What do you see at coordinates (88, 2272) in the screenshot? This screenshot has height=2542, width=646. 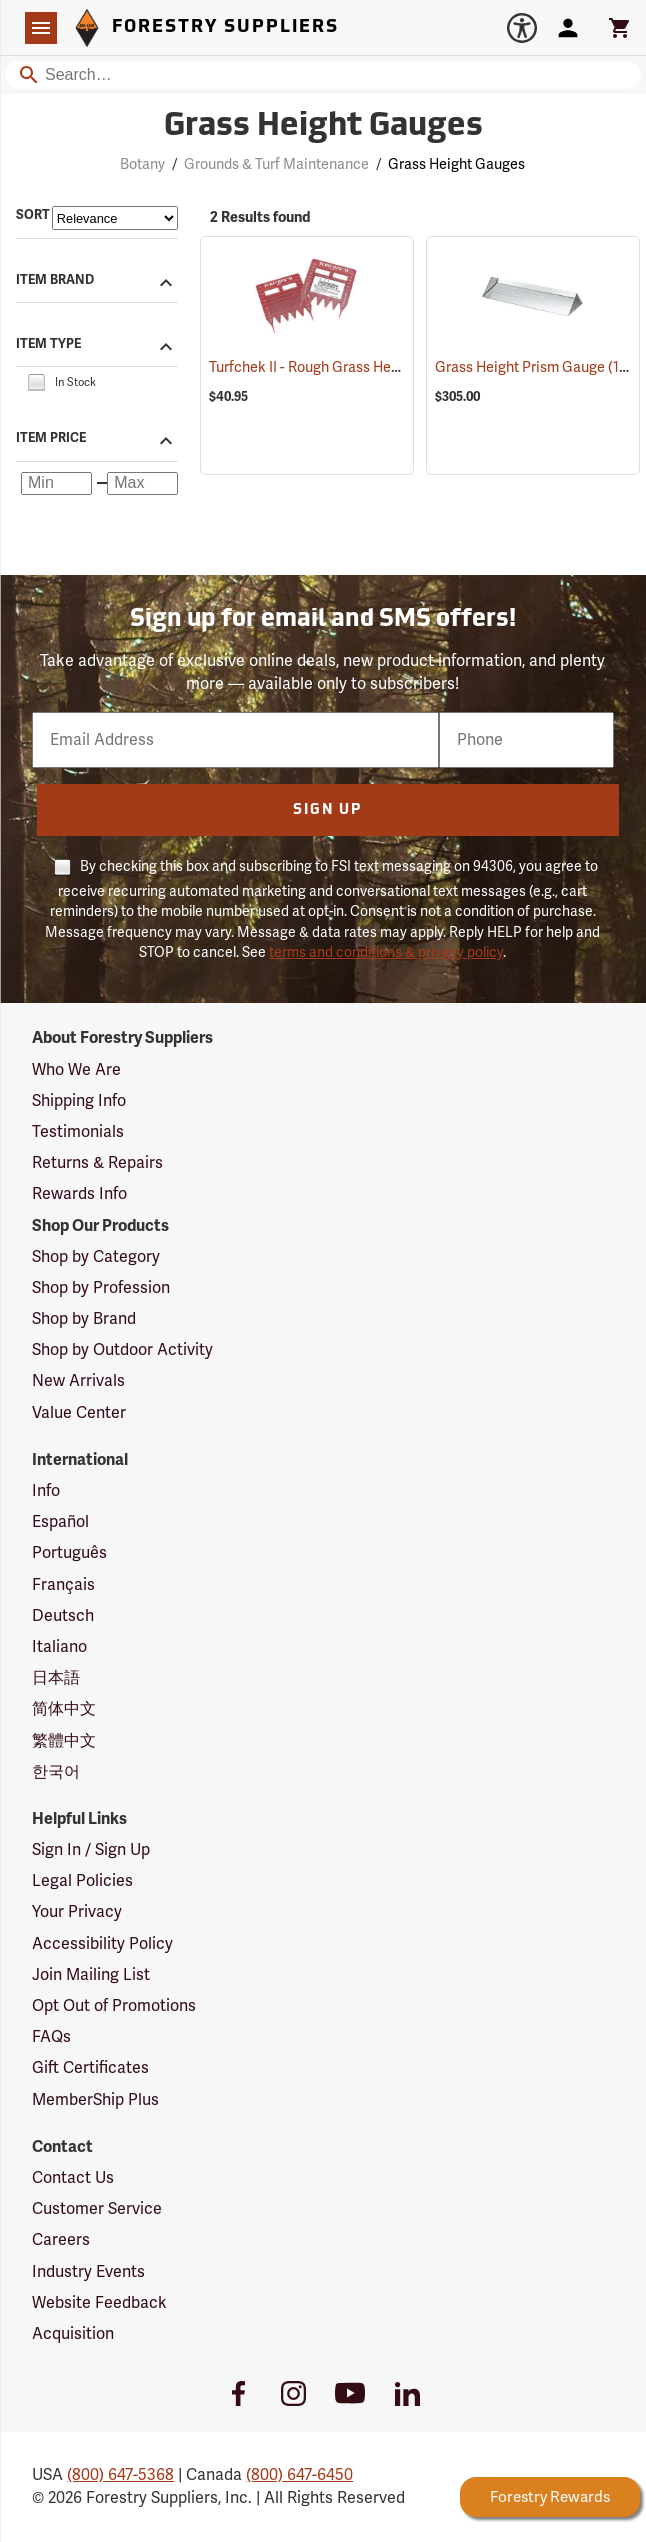 I see `Industry Events` at bounding box center [88, 2272].